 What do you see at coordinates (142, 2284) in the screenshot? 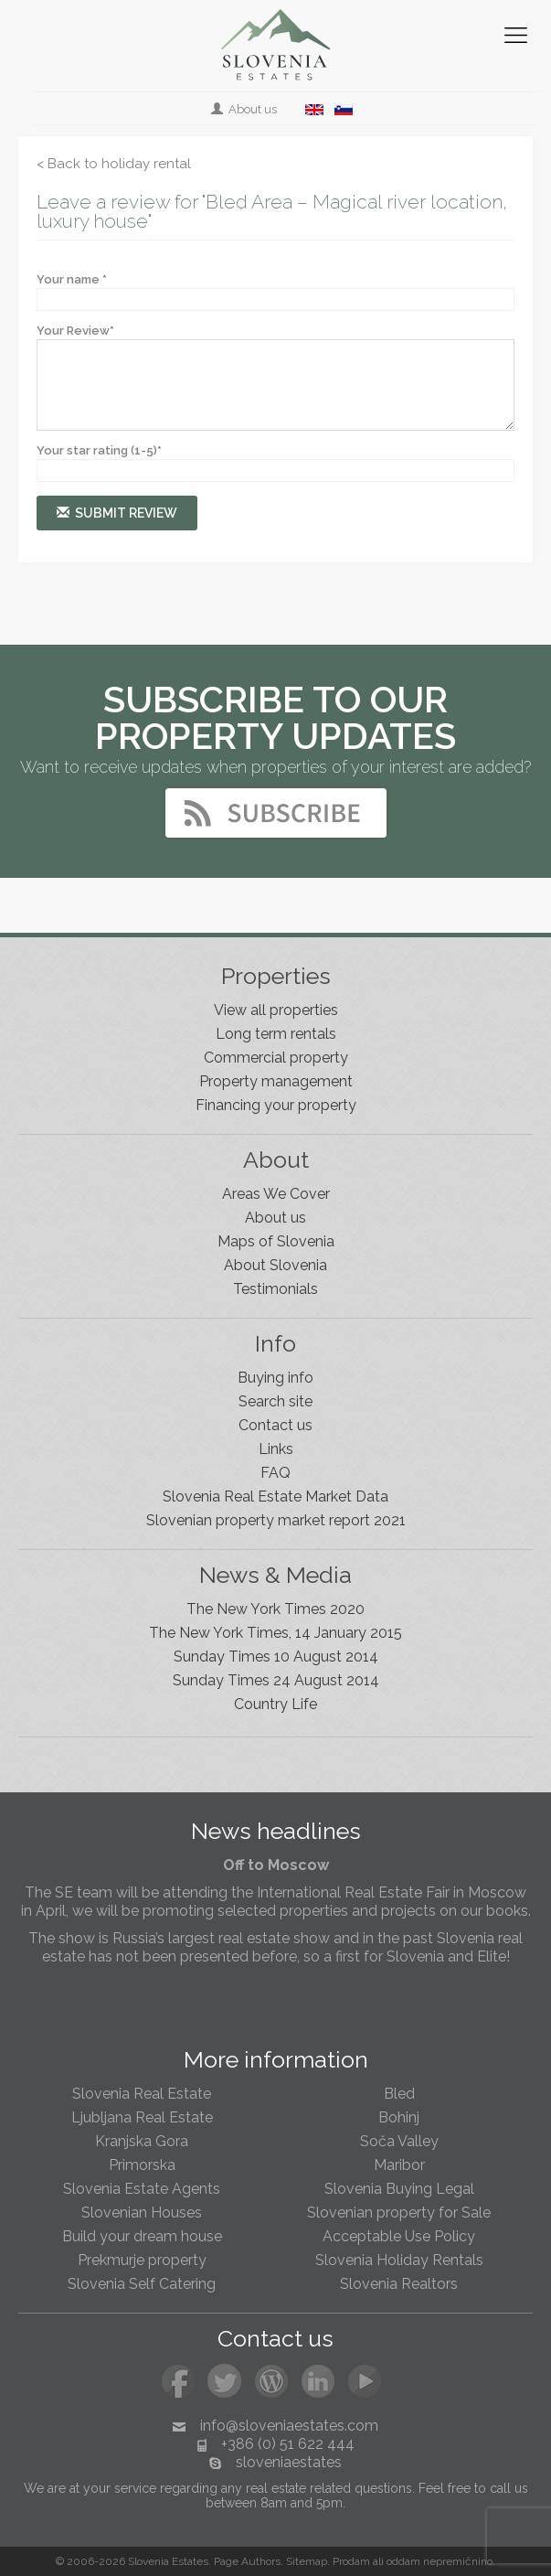
I see `Slovenia Self Catering` at bounding box center [142, 2284].